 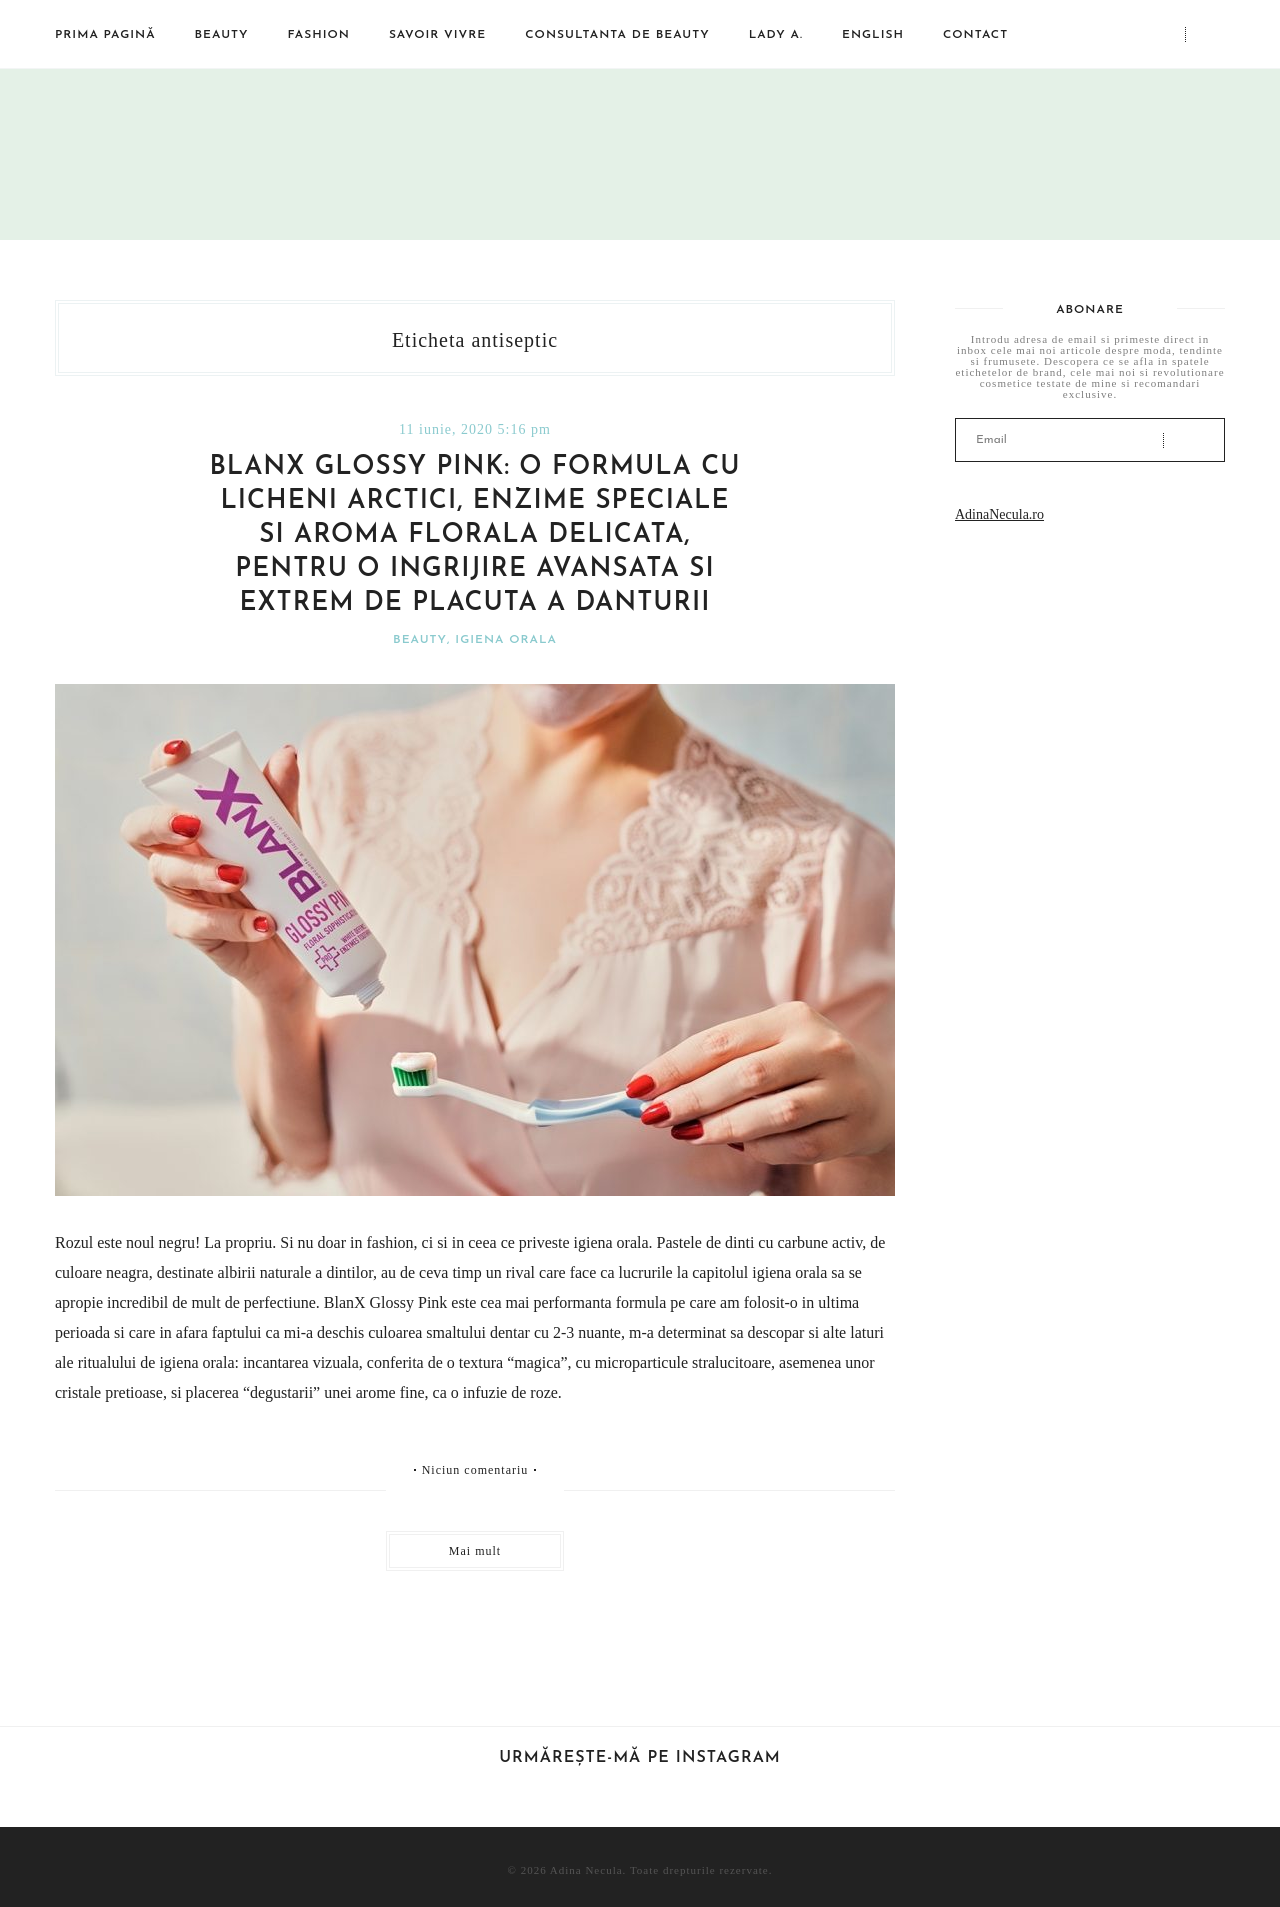 I want to click on Lady A., so click(x=776, y=35).